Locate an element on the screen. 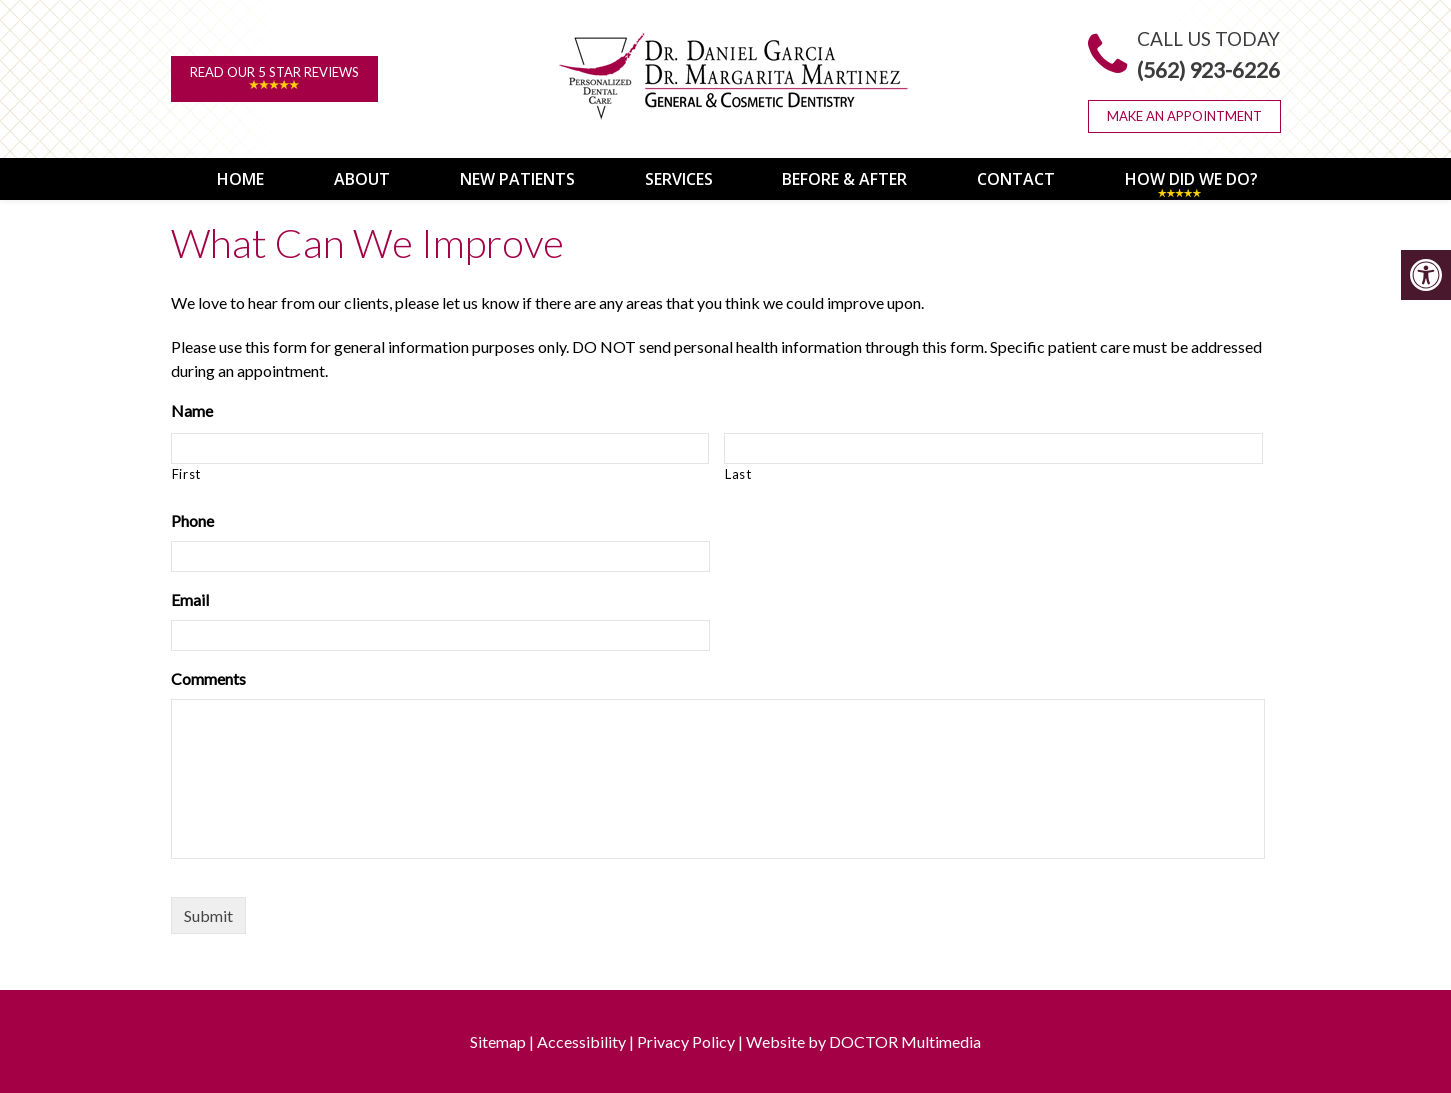  Website by DOCTOR Multimedia is located at coordinates (863, 1040).